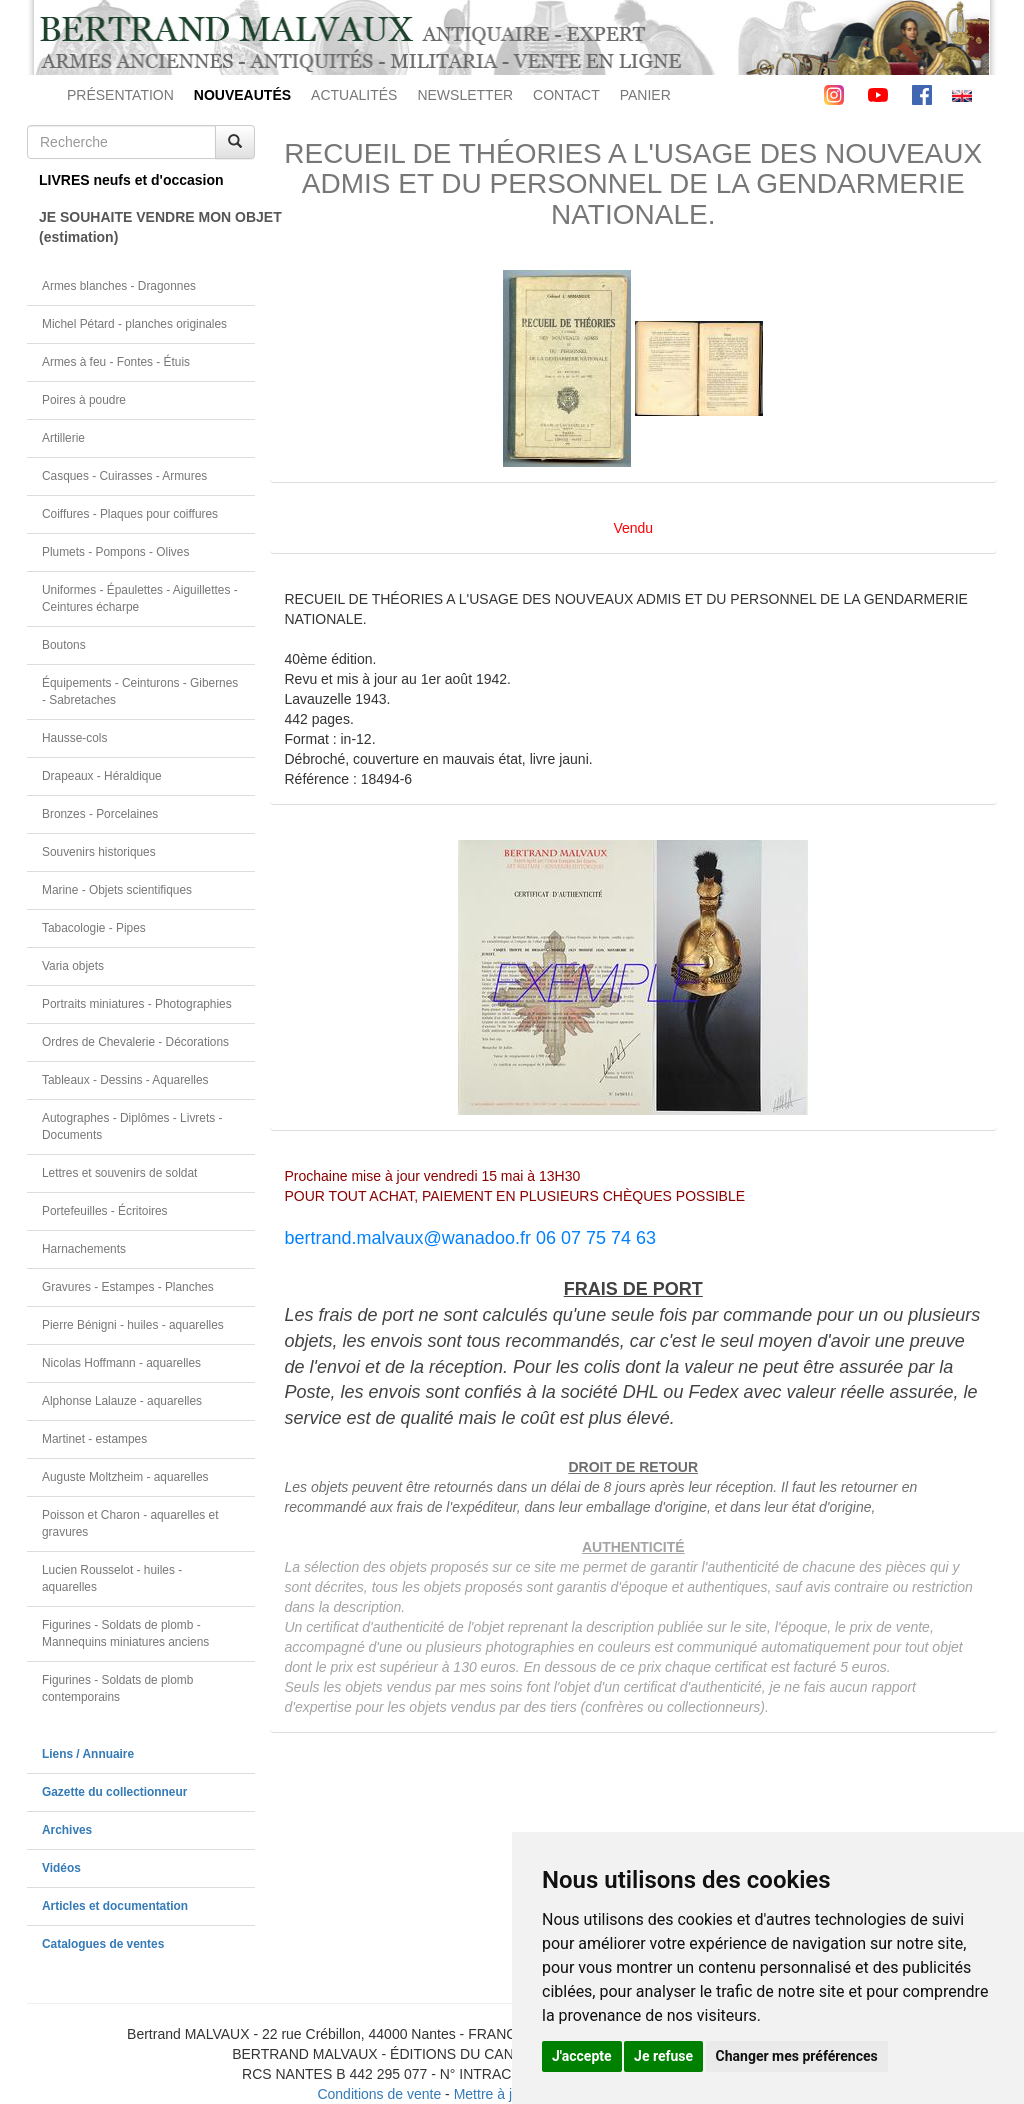 This screenshot has width=1024, height=2104. I want to click on Casques - Cuirasses - Armures, so click(124, 476).